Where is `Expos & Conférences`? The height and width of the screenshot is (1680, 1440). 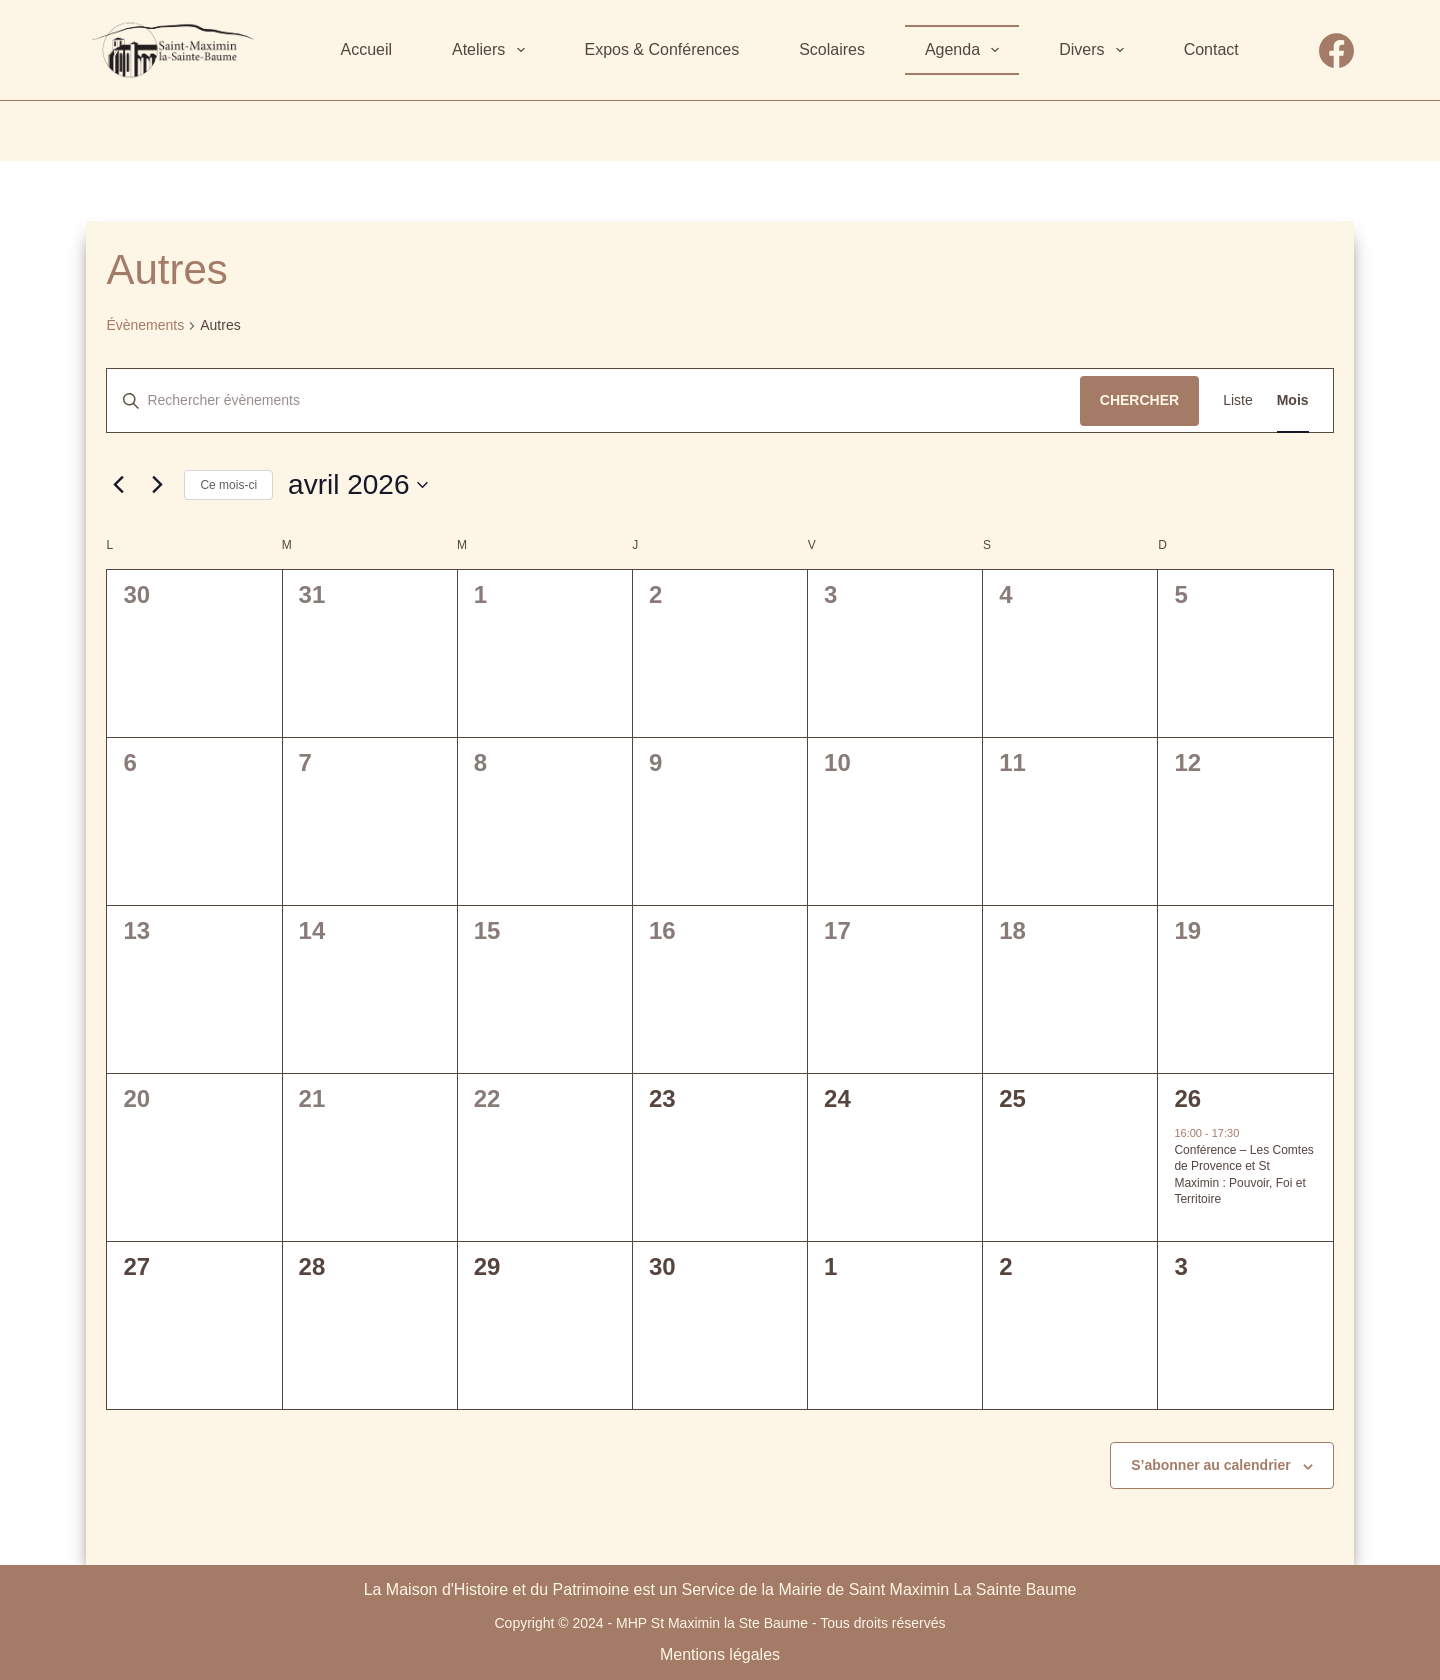 Expos & Conférences is located at coordinates (661, 49).